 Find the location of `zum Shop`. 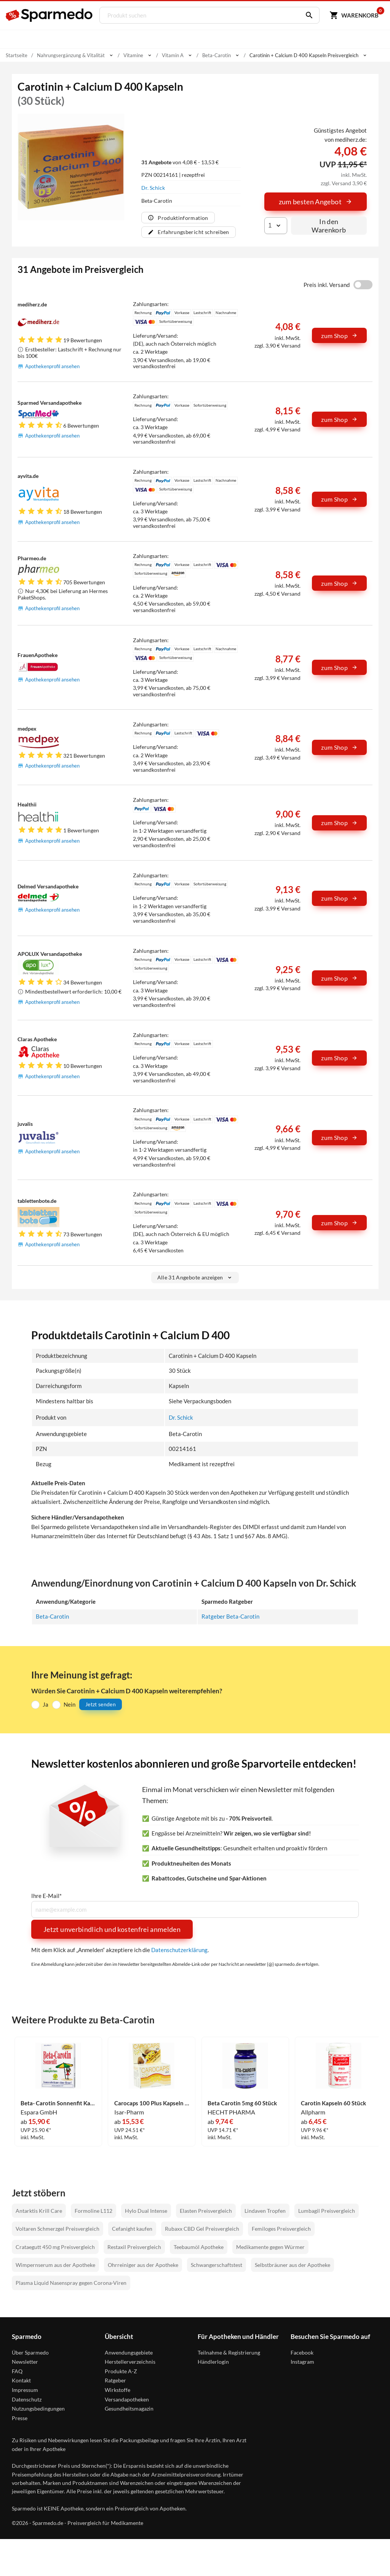

zum Shop is located at coordinates (339, 335).